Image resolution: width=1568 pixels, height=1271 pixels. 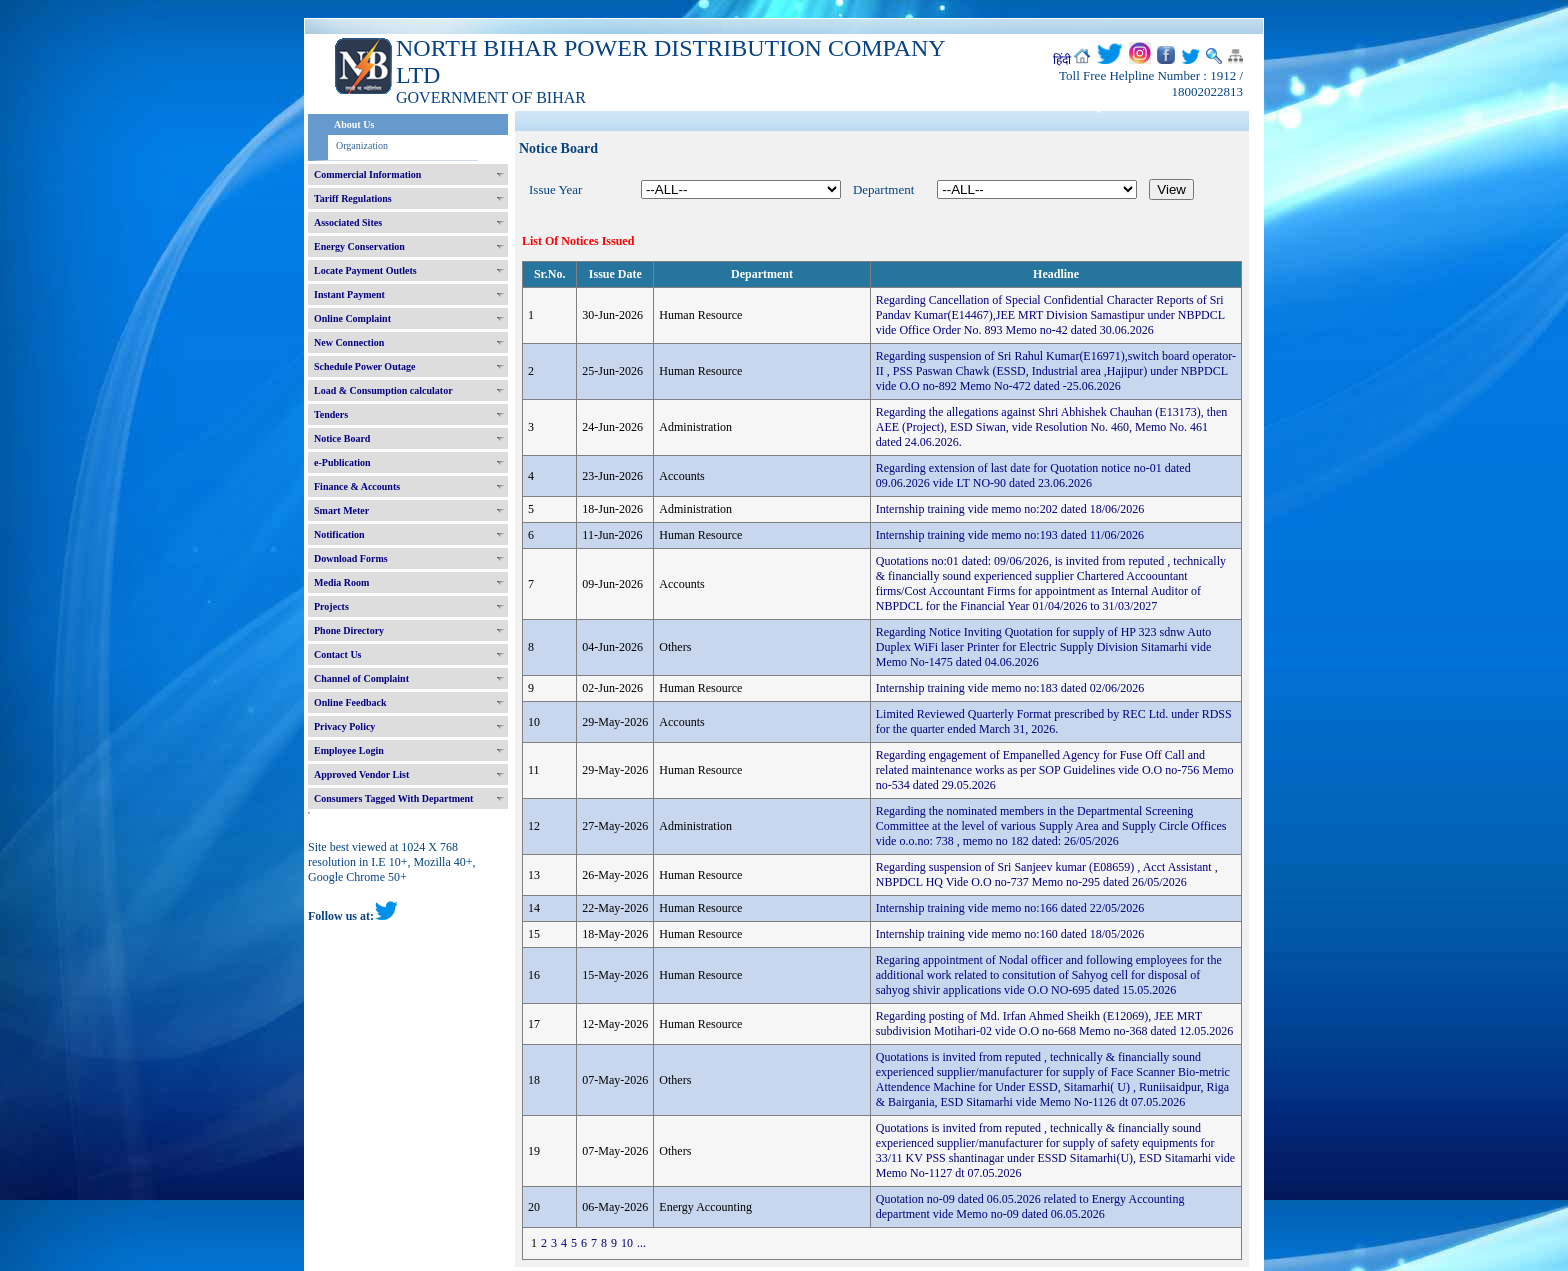 I want to click on Projects, so click(x=331, y=606).